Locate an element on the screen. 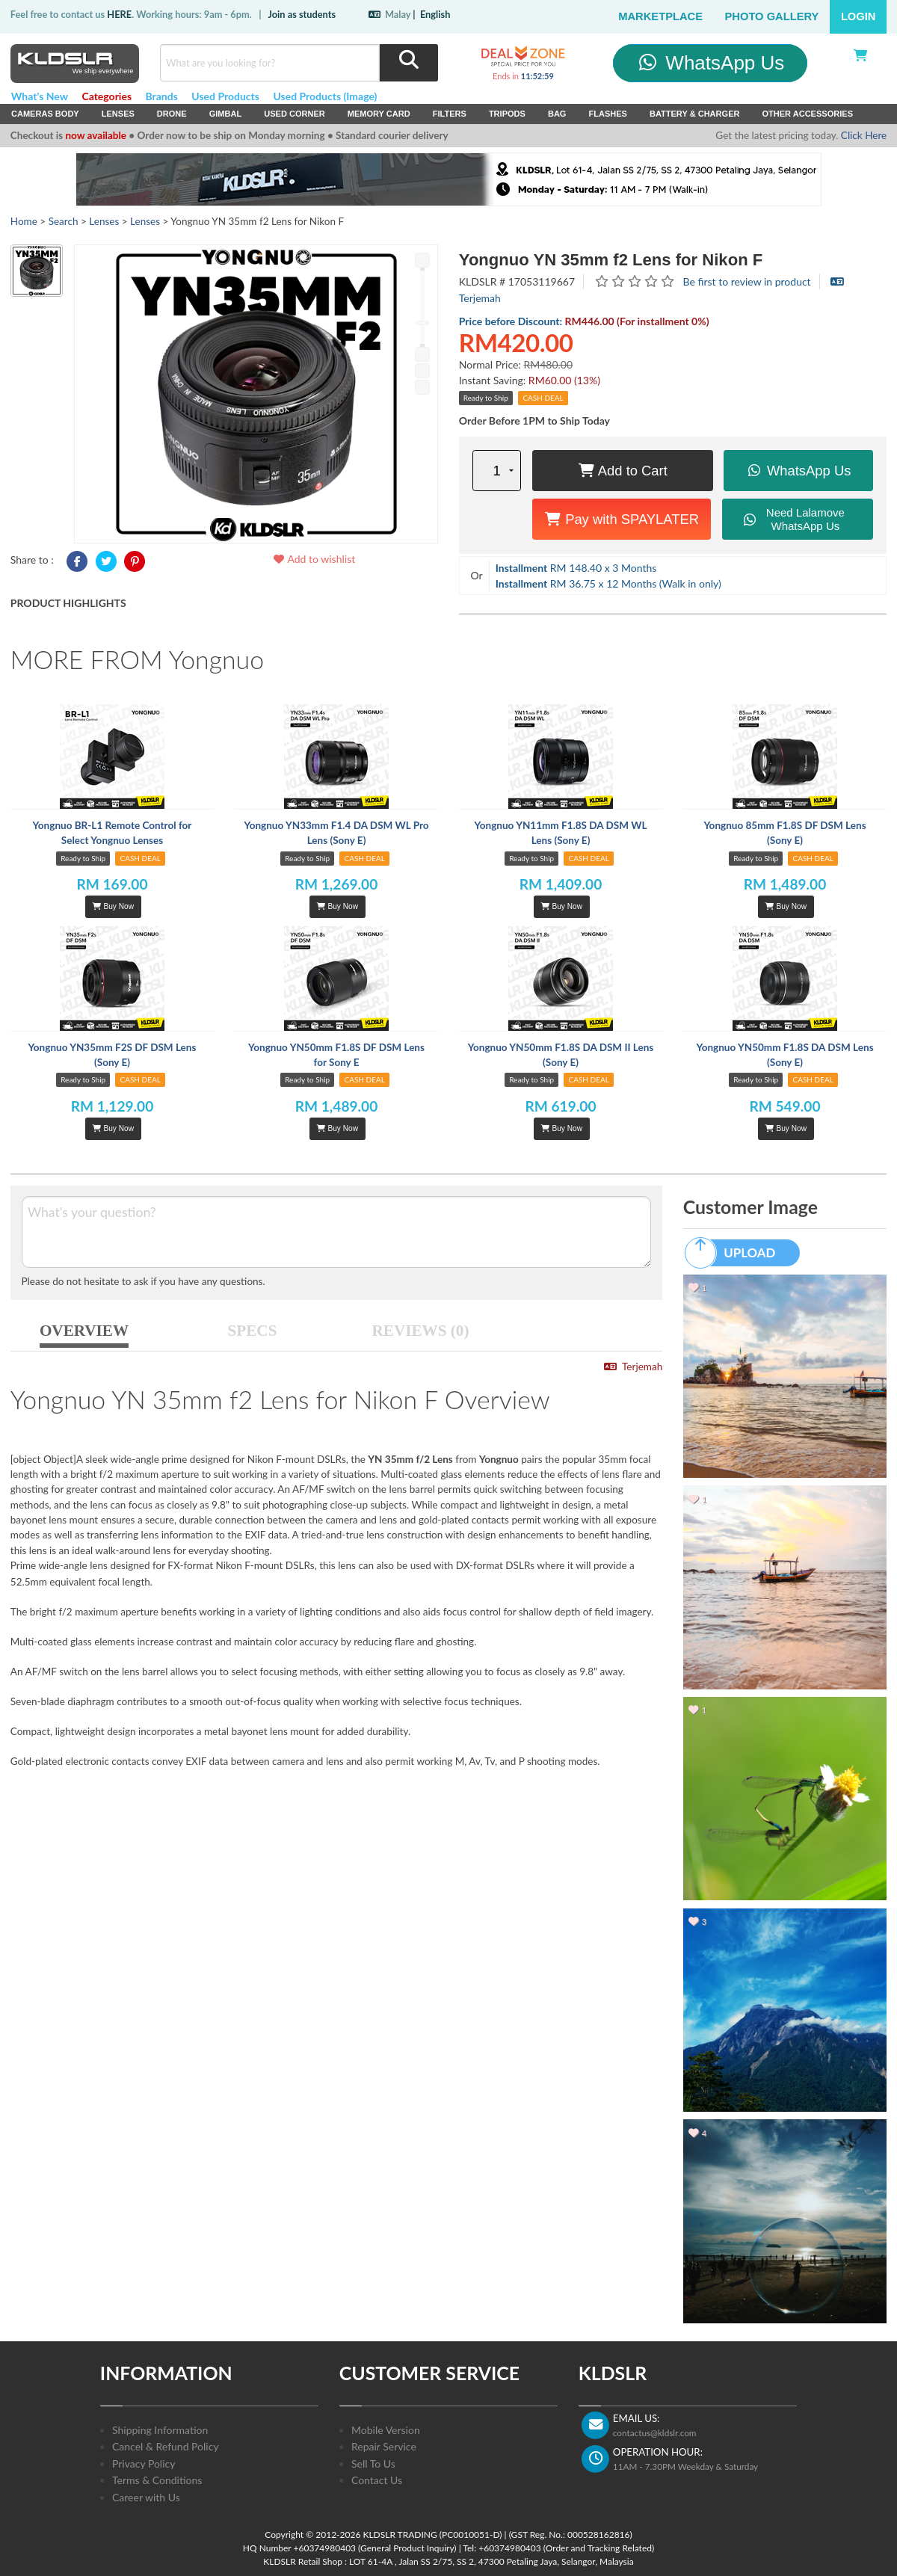  Terms & Conditions is located at coordinates (157, 2480).